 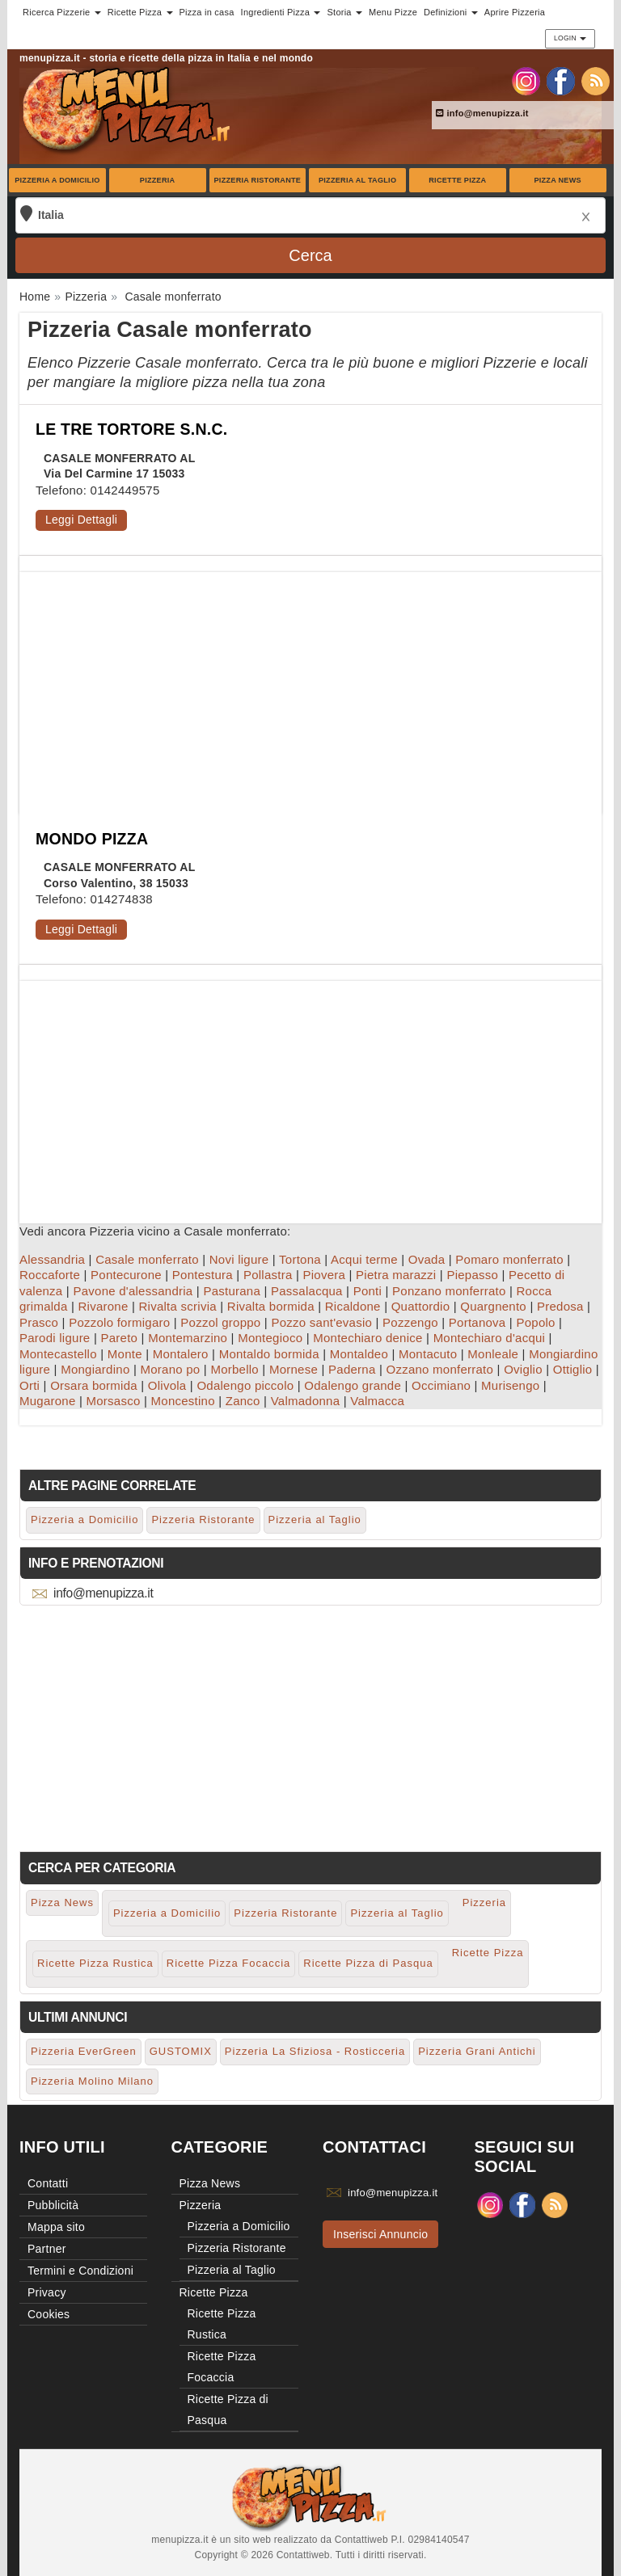 What do you see at coordinates (307, 1291) in the screenshot?
I see `Passalacqua` at bounding box center [307, 1291].